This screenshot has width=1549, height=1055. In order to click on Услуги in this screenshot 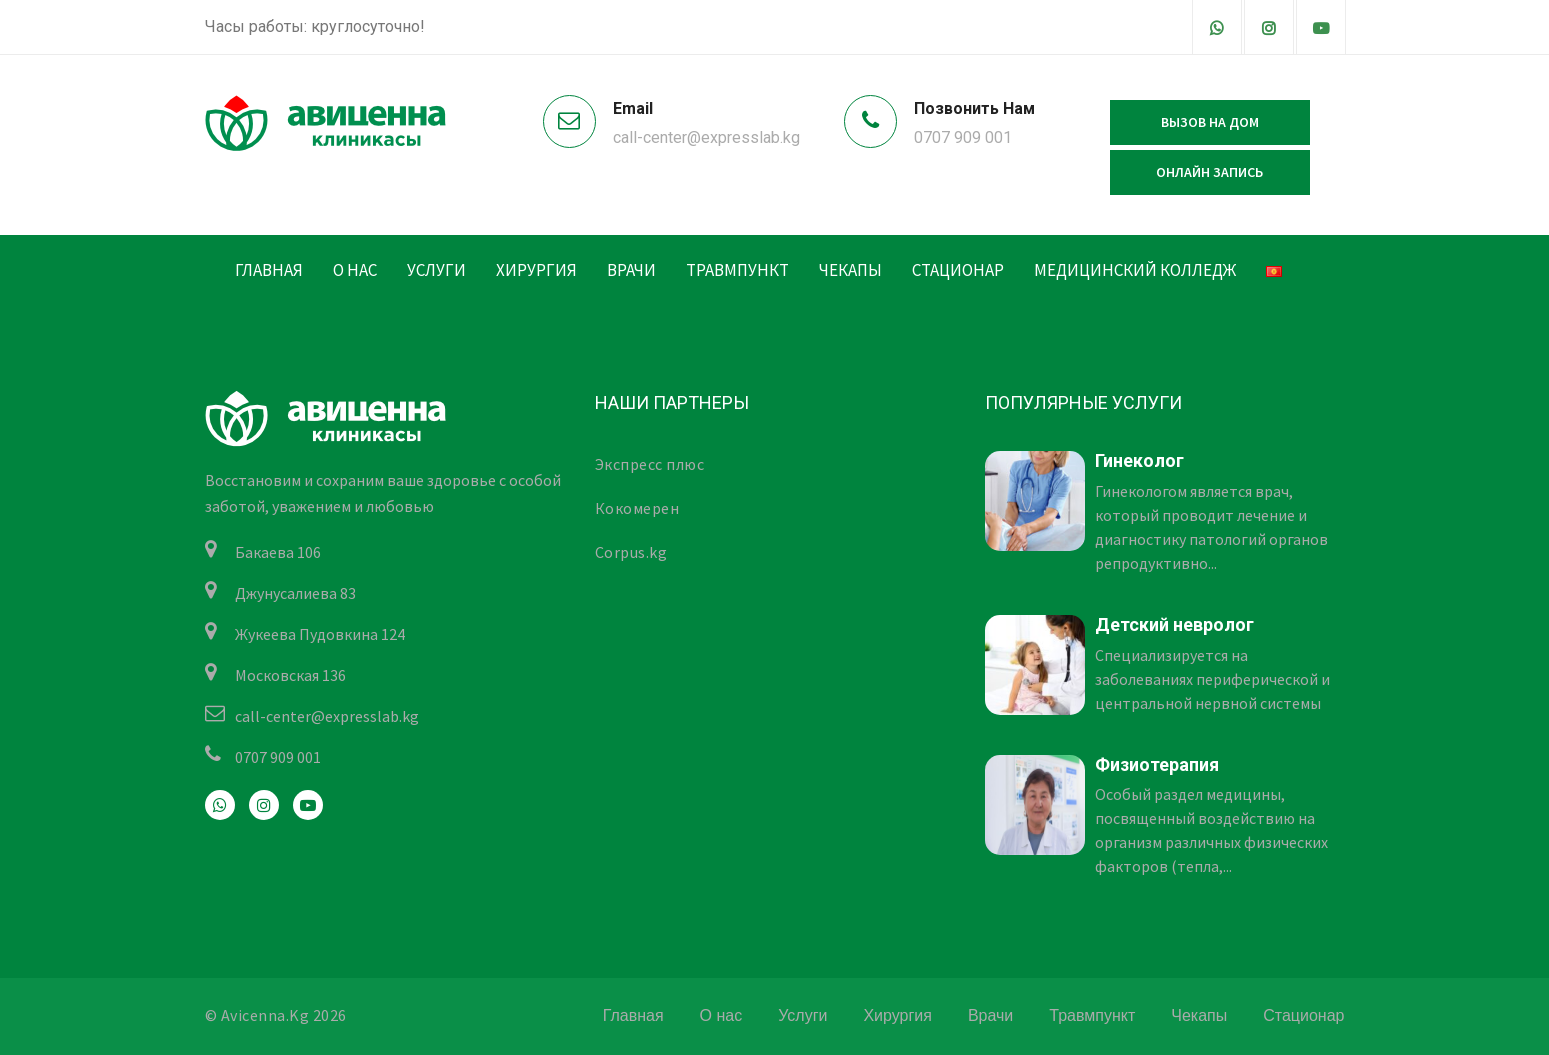, I will do `click(436, 270)`.